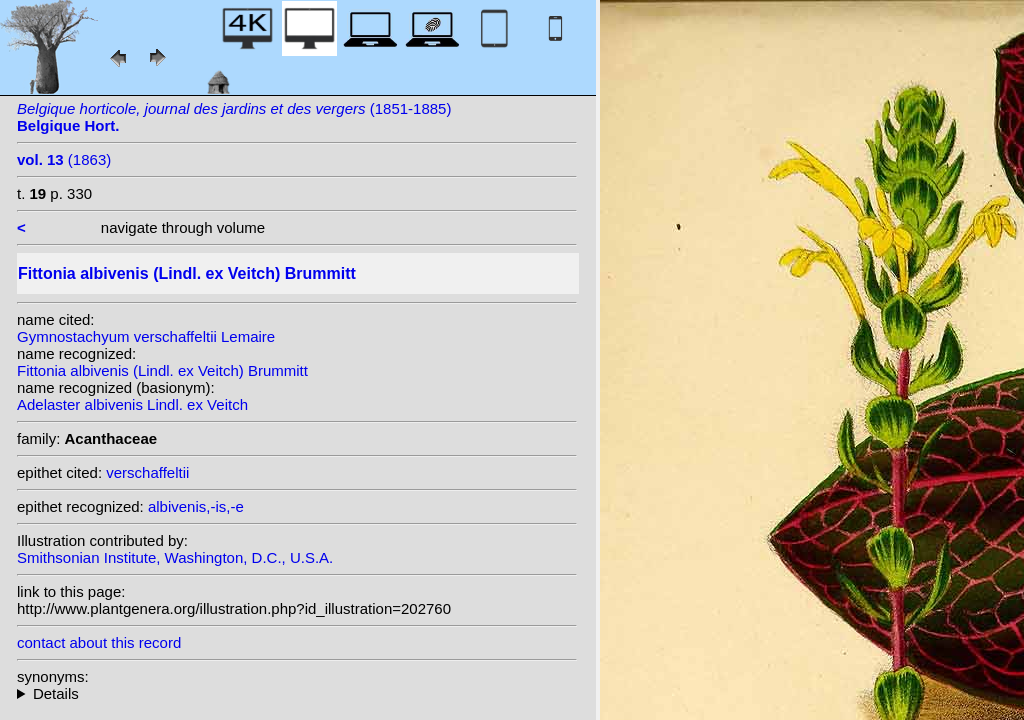 The height and width of the screenshot is (720, 1024). Describe the element at coordinates (175, 557) in the screenshot. I see `Smithsonian Institute, Washington, D.C., U.S.A.` at that location.